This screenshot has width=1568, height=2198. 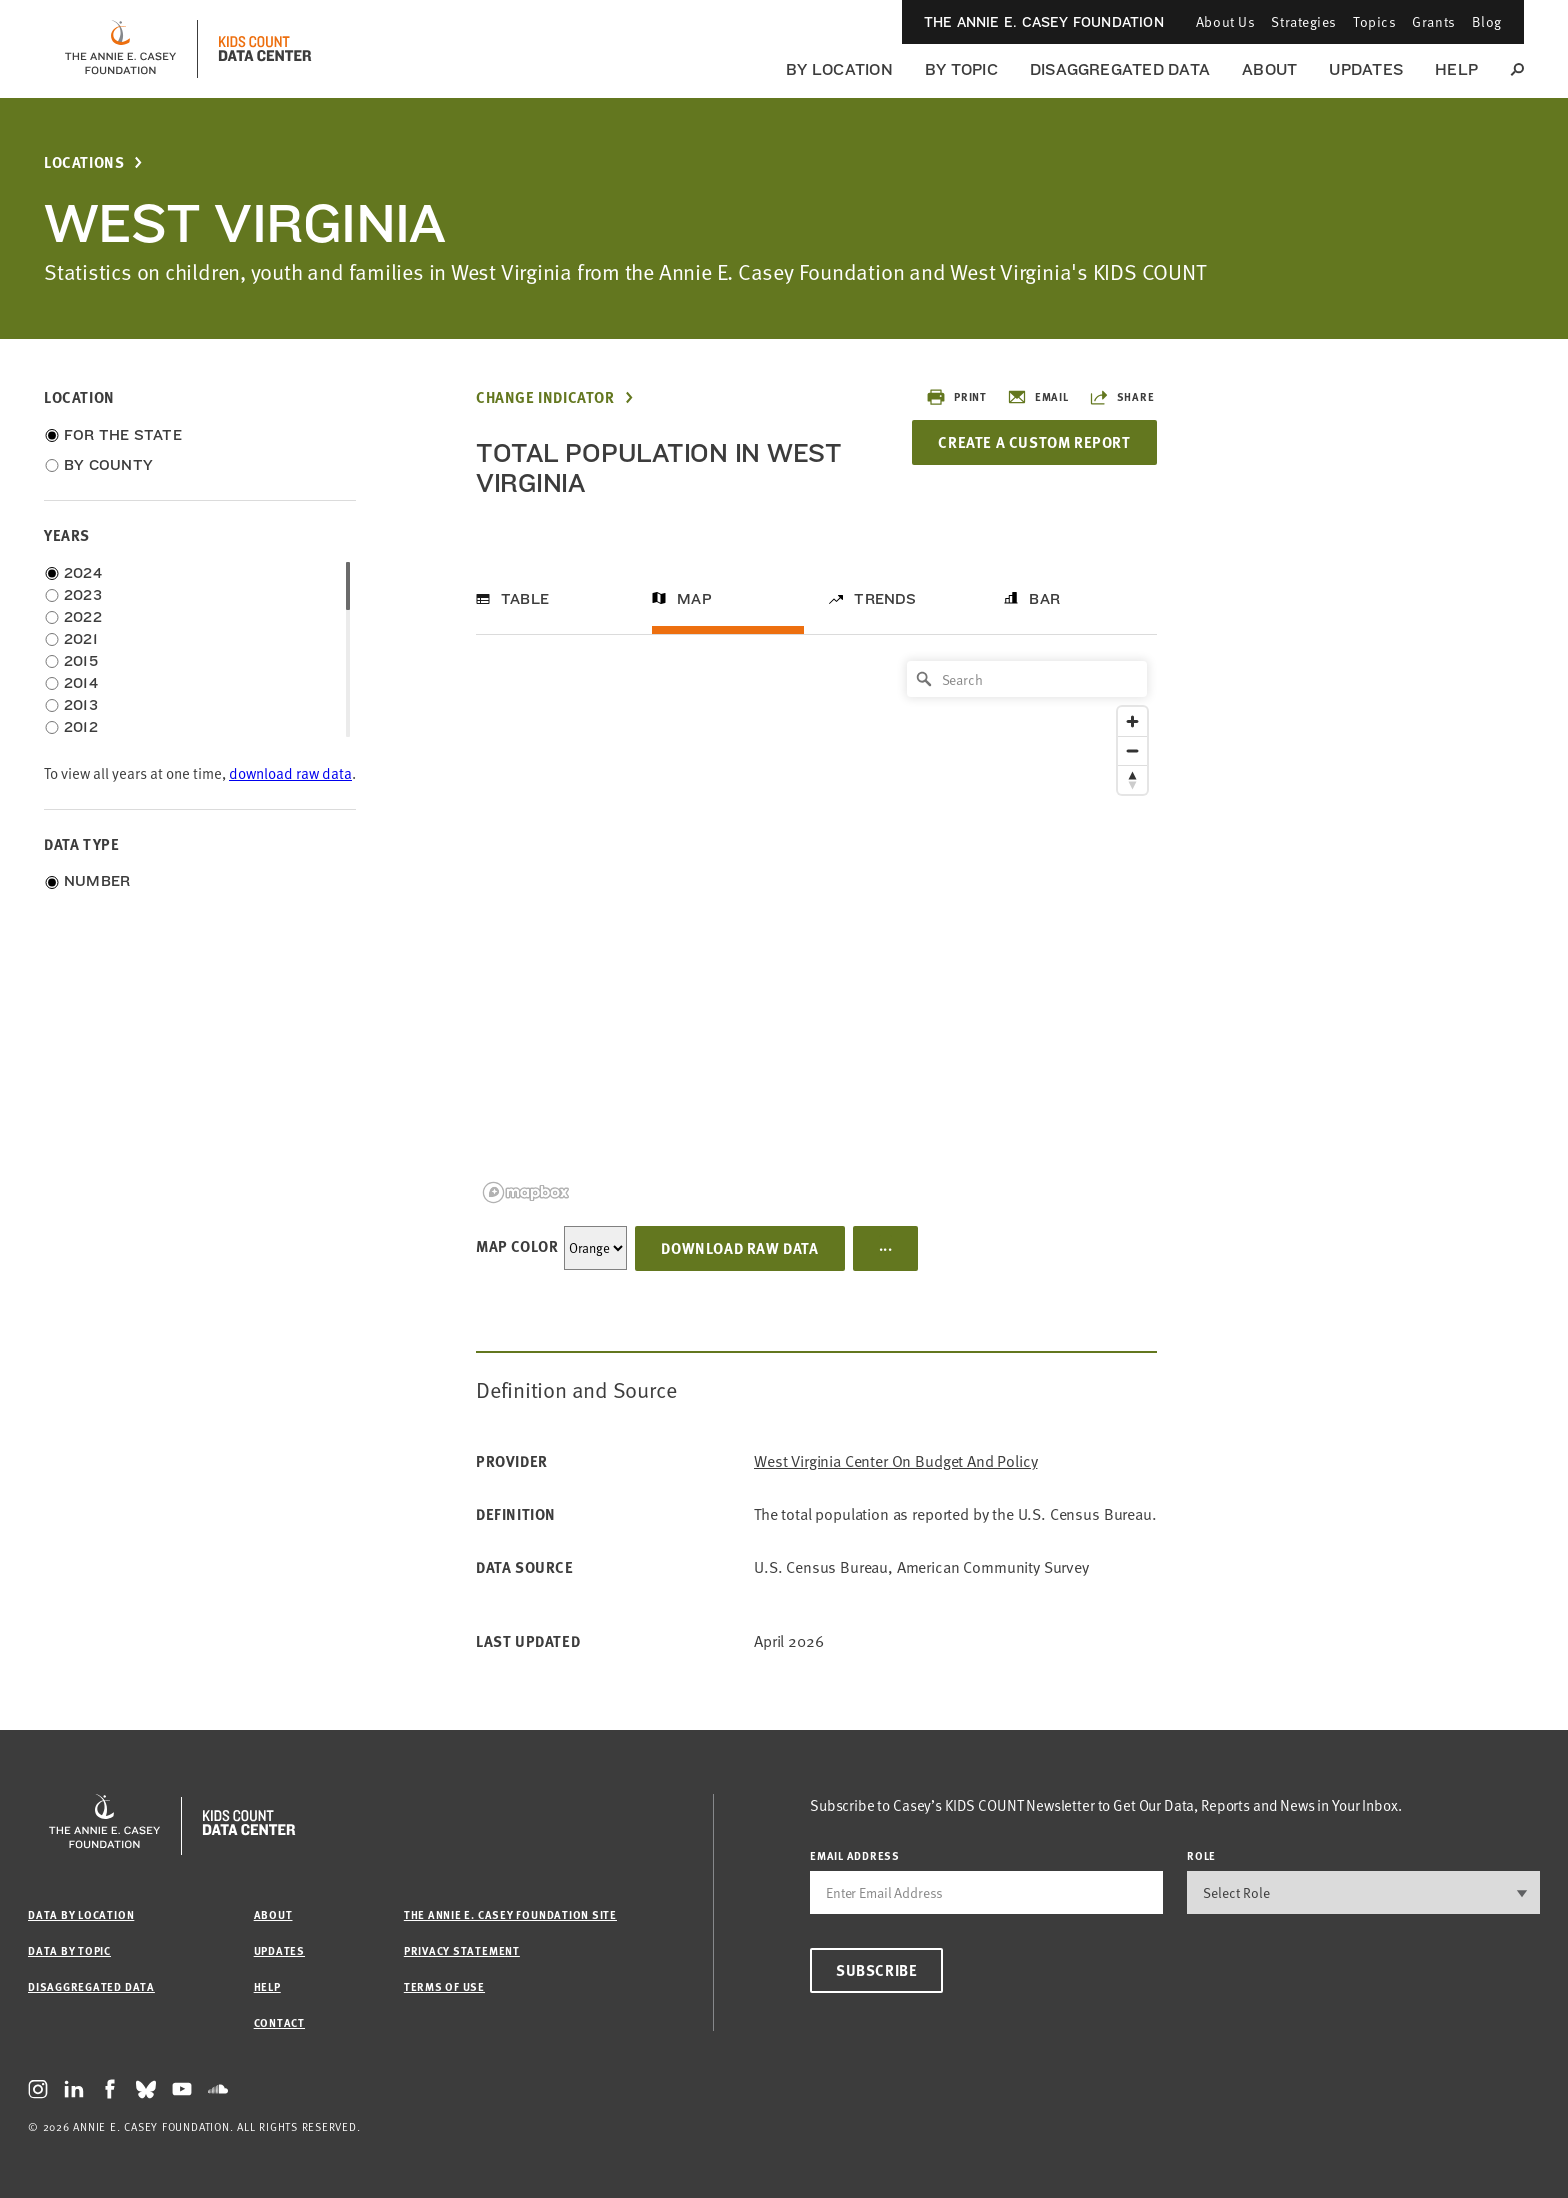 I want to click on About Us, so click(x=1225, y=21).